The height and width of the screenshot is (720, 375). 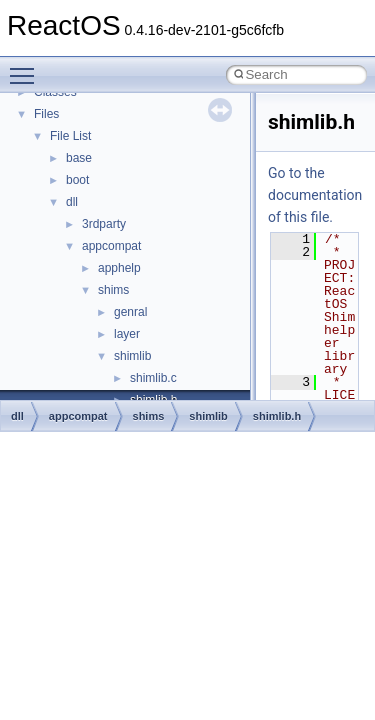 I want to click on shimlib.c, so click(x=153, y=378).